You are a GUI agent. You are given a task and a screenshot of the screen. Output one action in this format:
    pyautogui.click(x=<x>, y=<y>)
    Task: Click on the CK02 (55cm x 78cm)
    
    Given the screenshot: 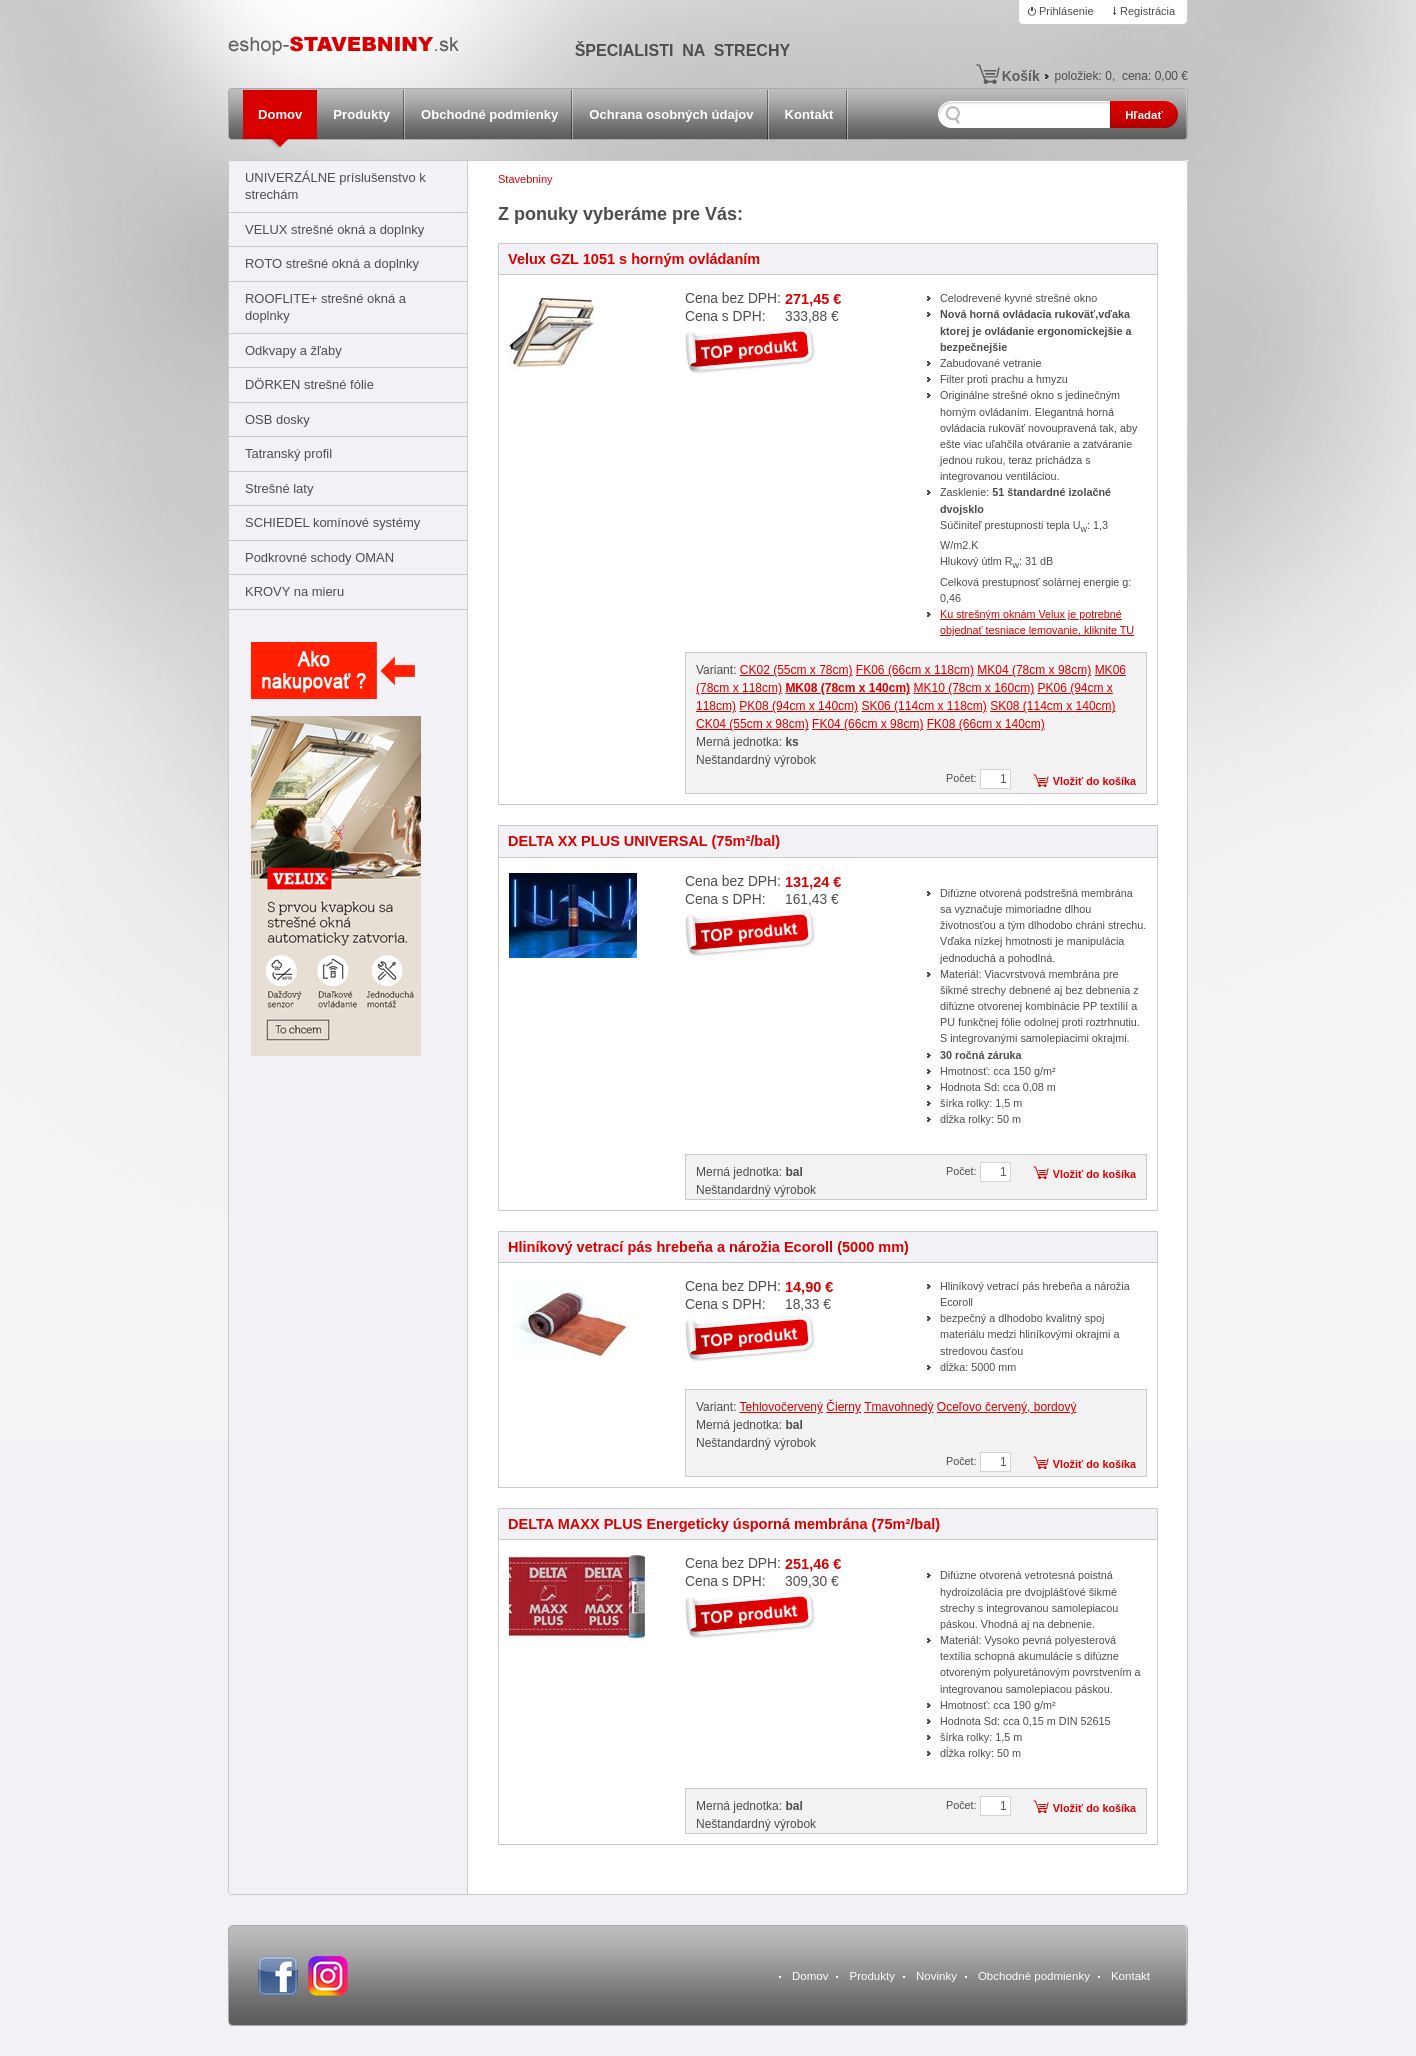 What is the action you would take?
    pyautogui.click(x=796, y=670)
    